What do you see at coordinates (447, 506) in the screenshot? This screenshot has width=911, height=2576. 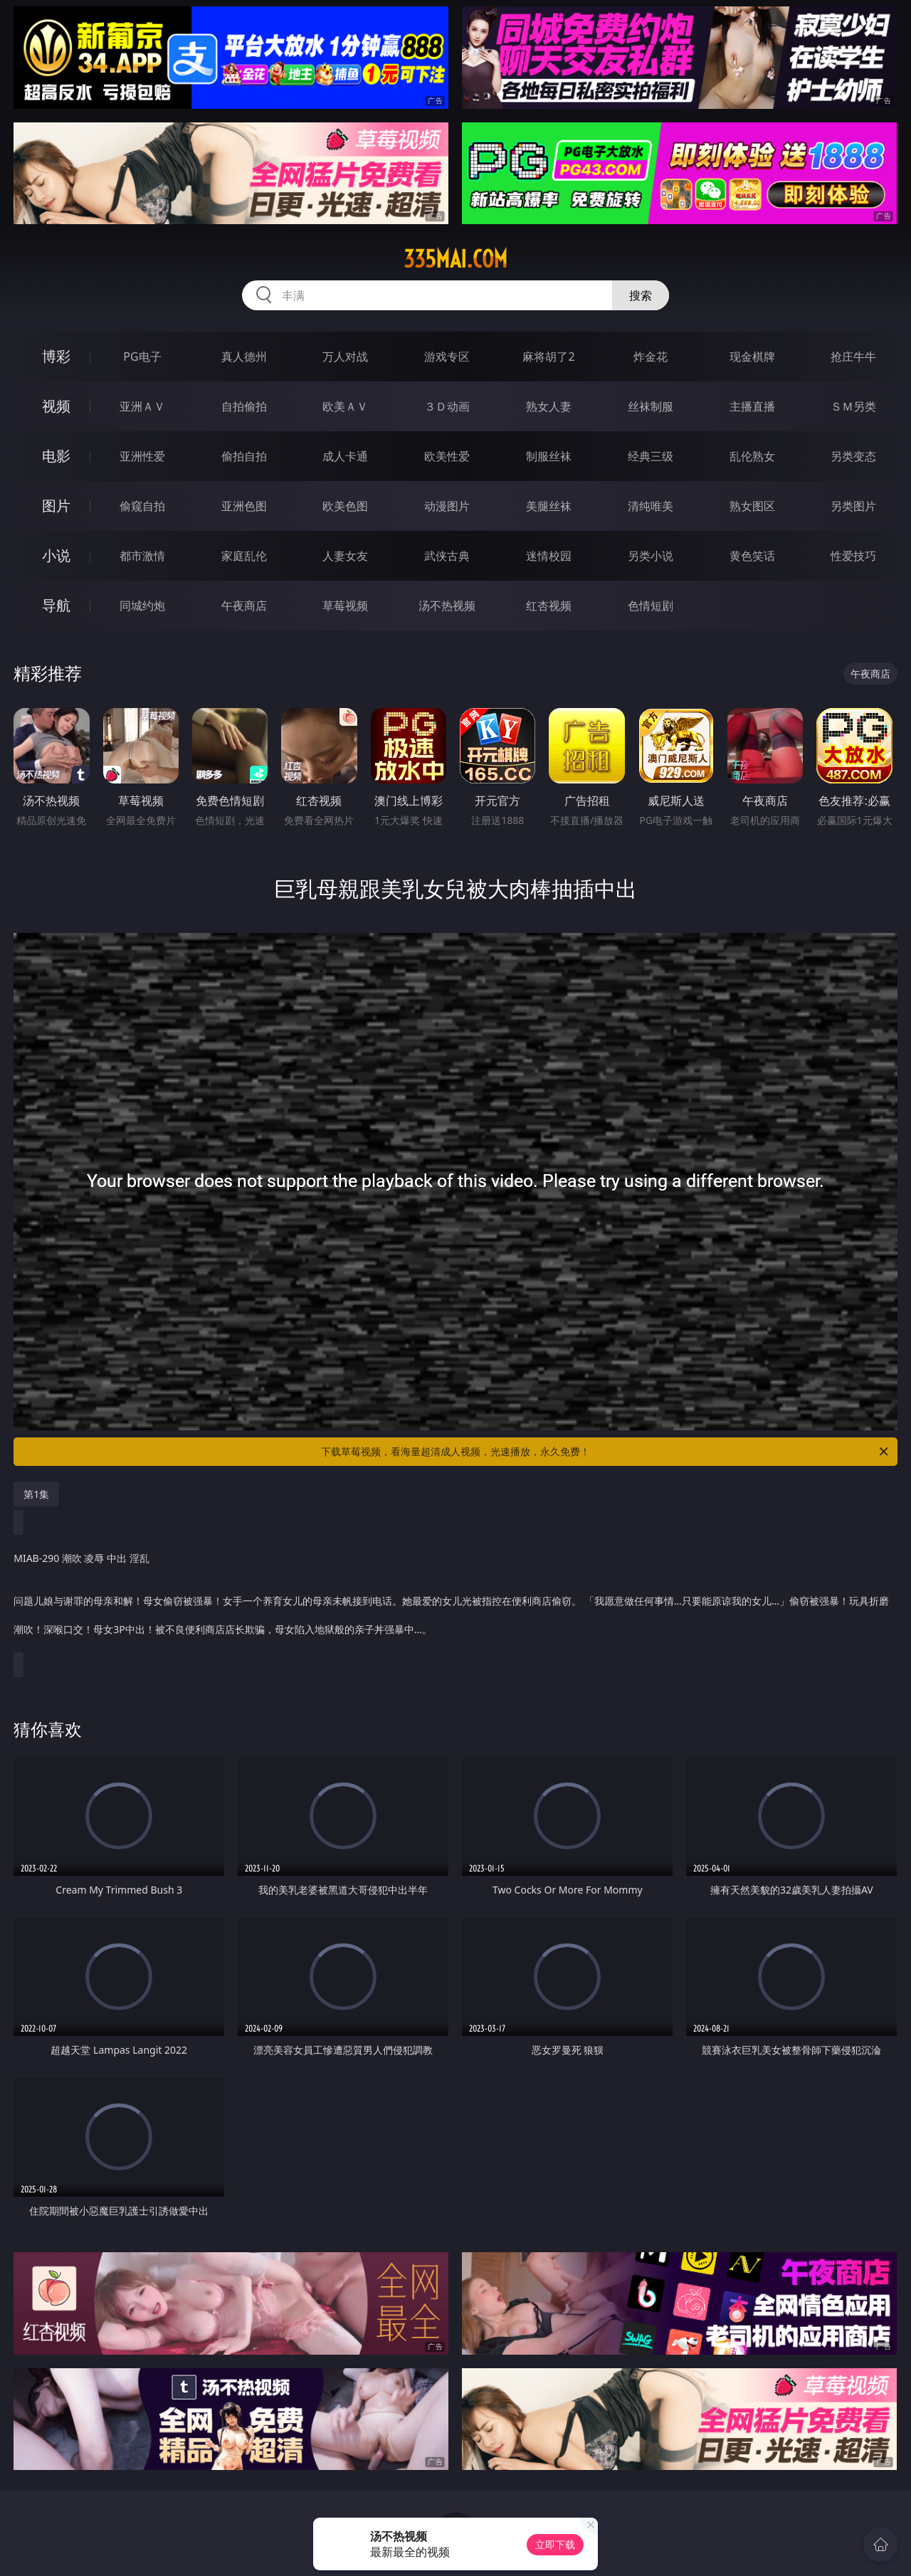 I see `动漫图片` at bounding box center [447, 506].